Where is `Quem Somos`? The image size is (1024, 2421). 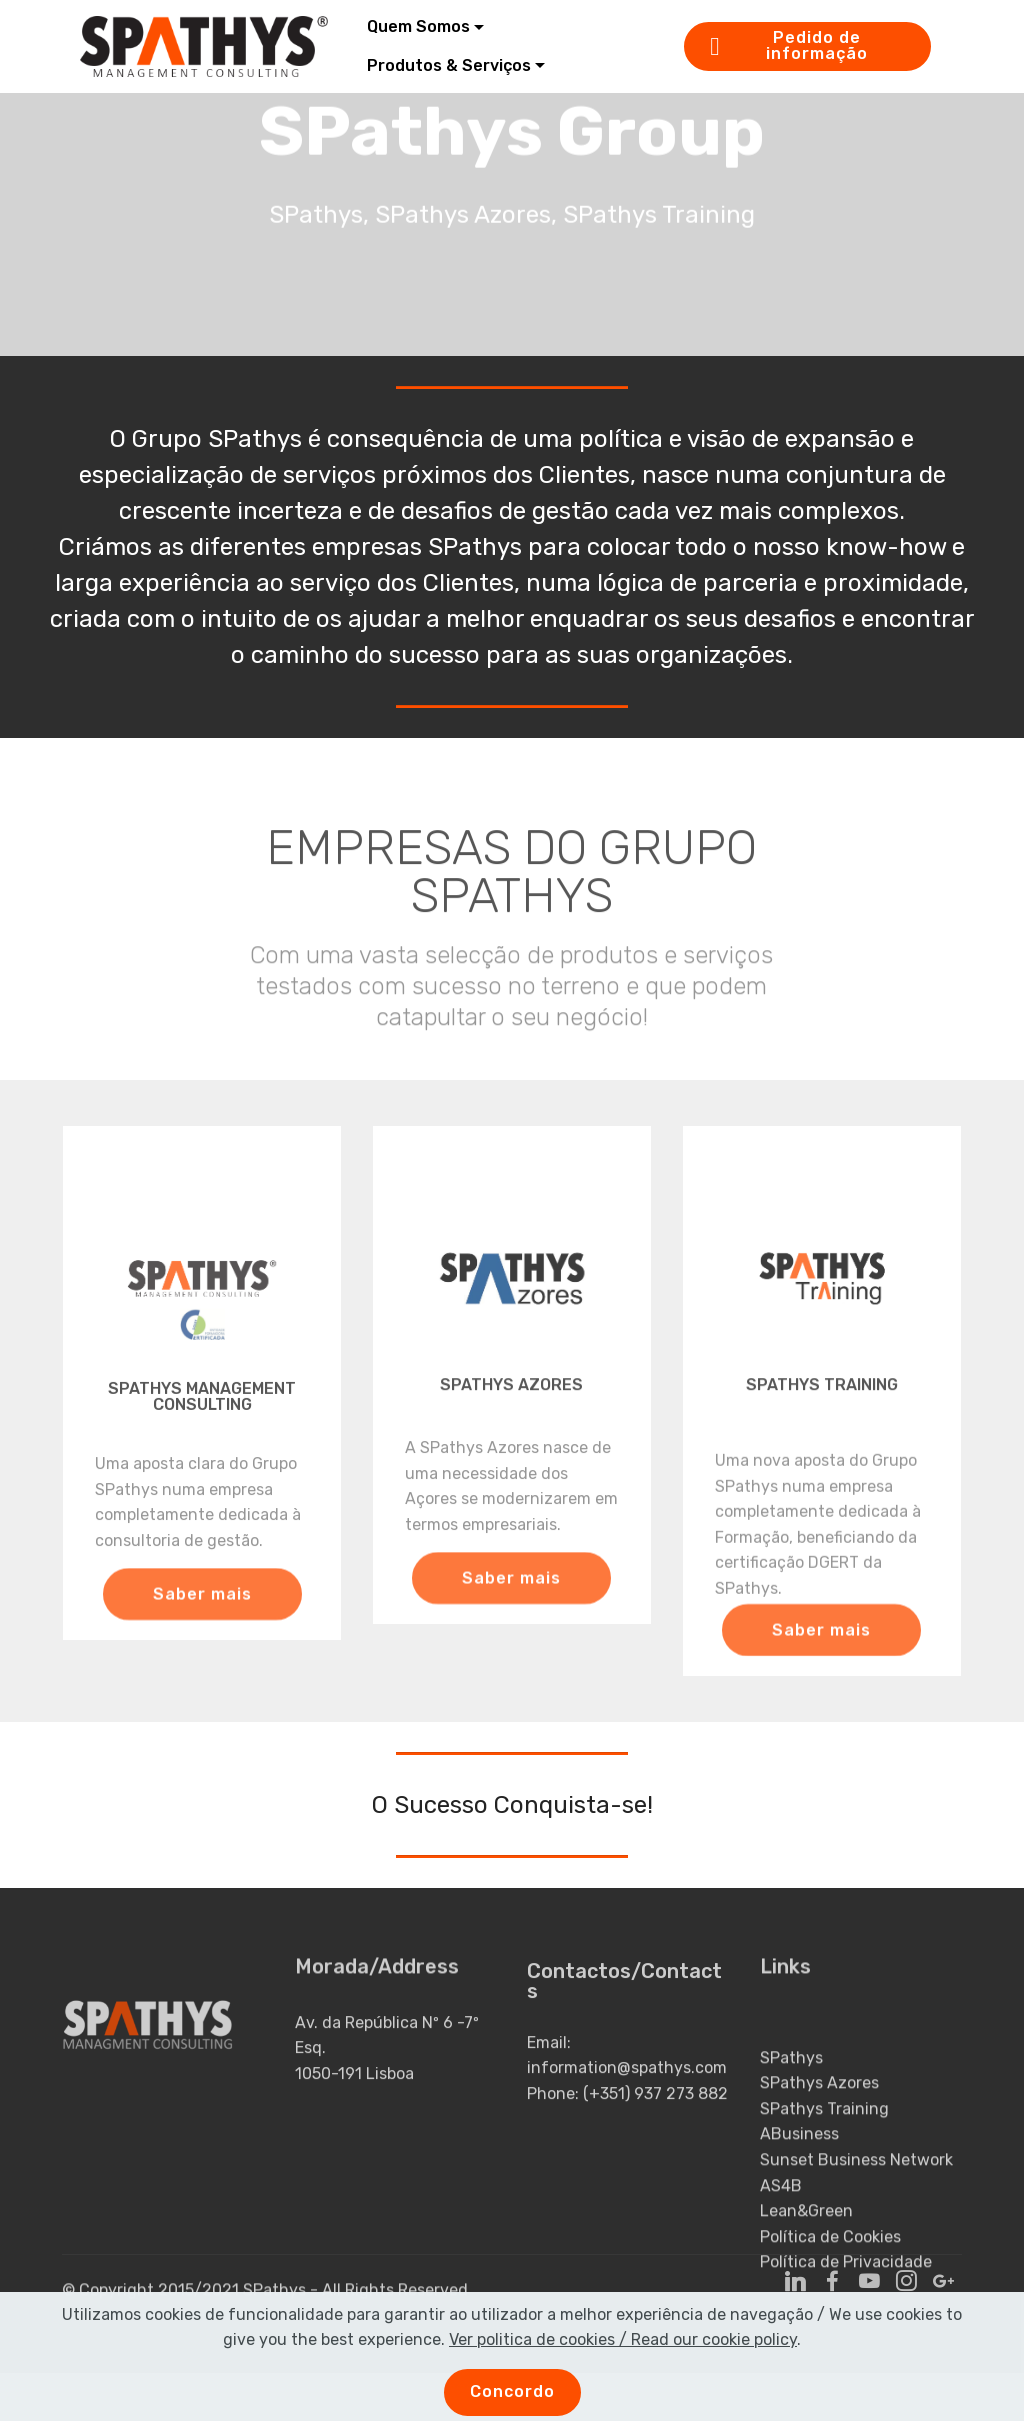
Quem Somos is located at coordinates (418, 26).